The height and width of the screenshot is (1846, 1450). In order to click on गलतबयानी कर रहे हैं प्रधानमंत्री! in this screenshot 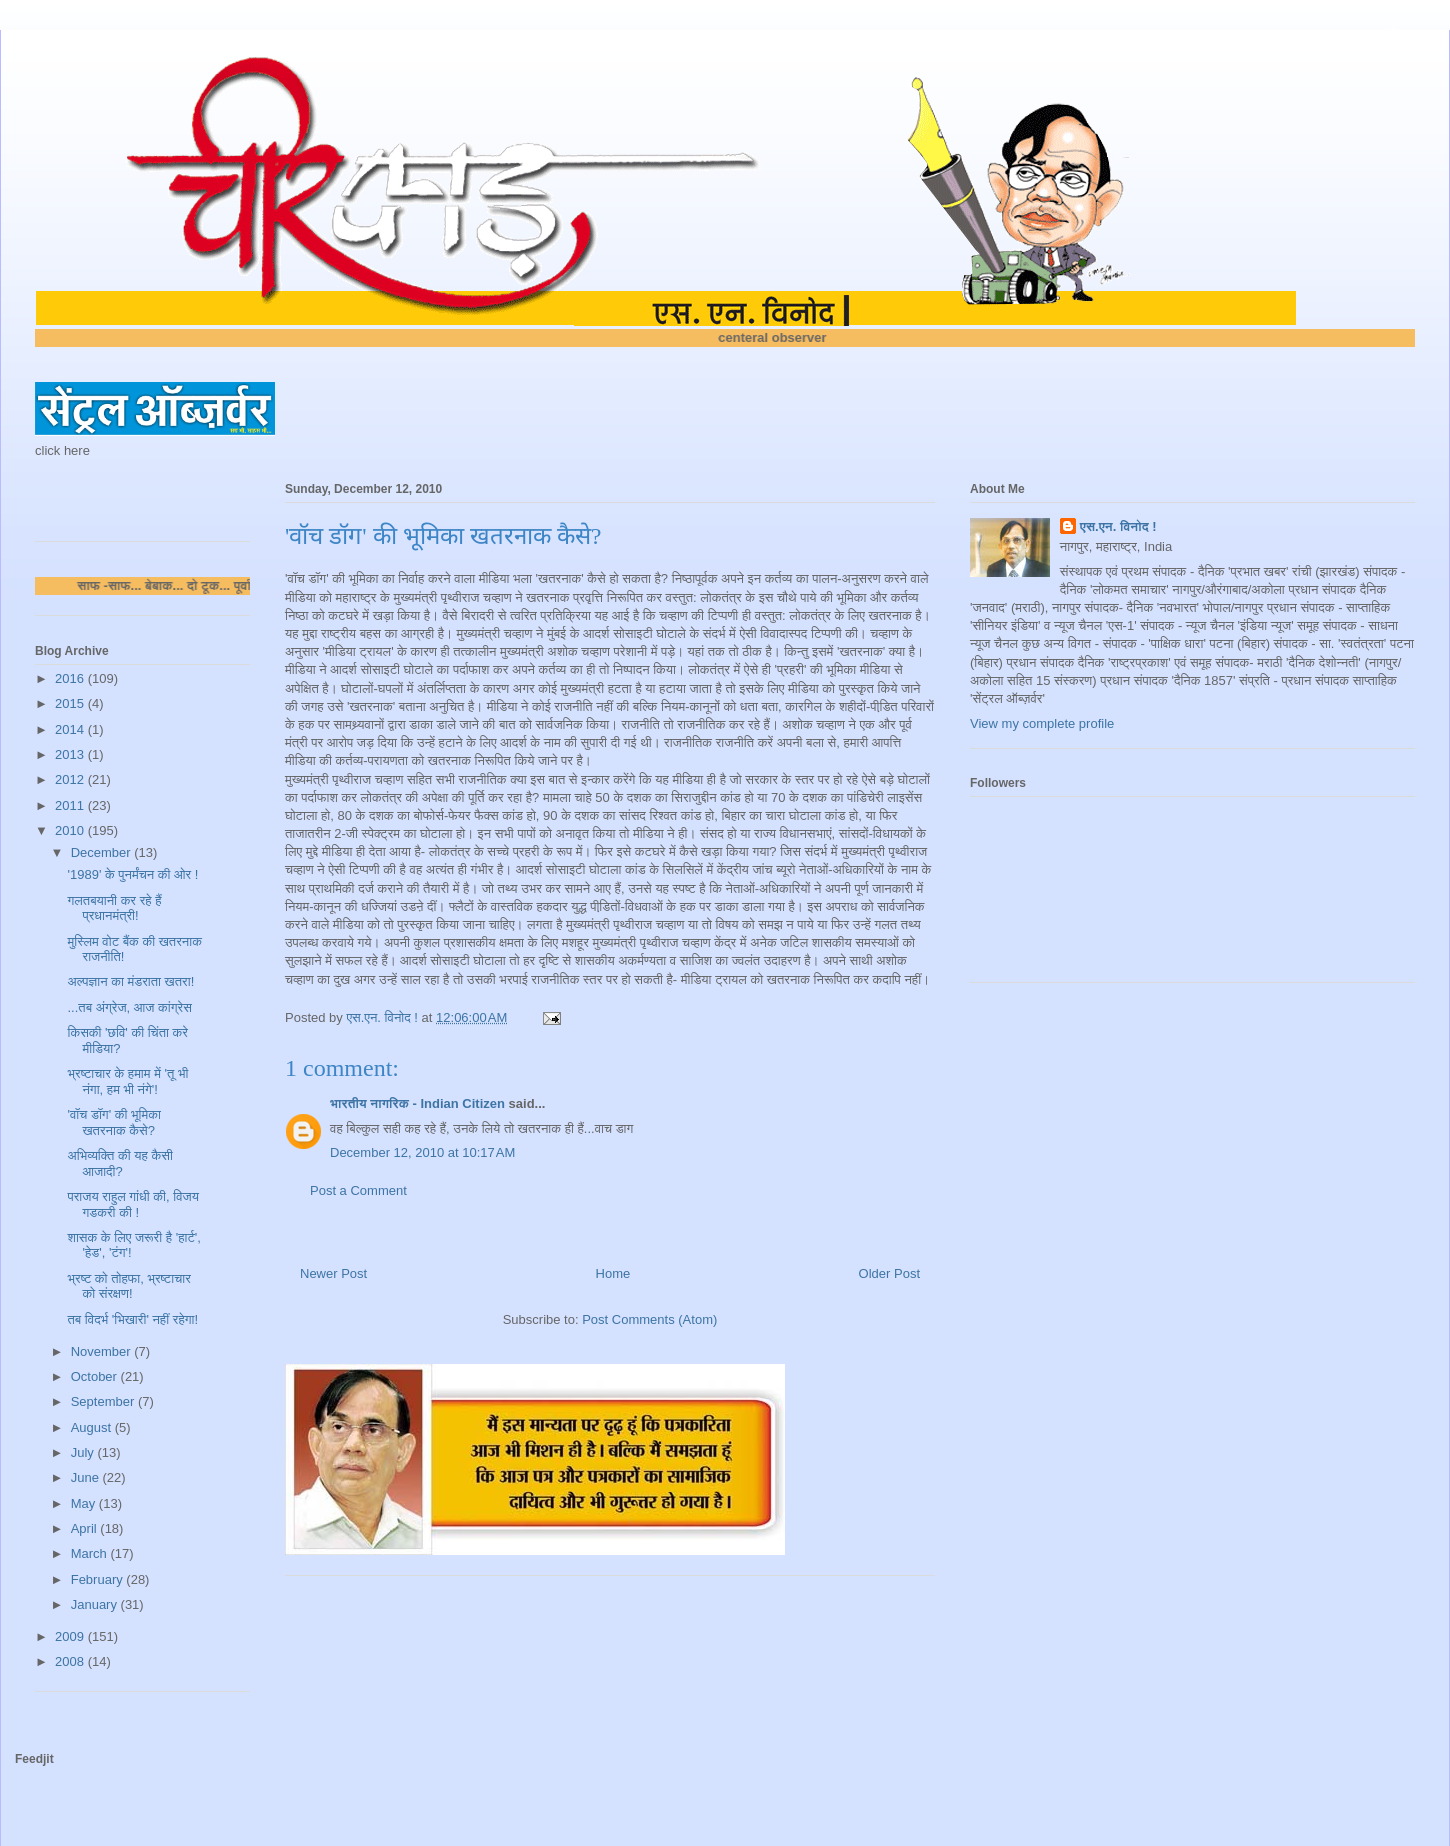, I will do `click(114, 908)`.